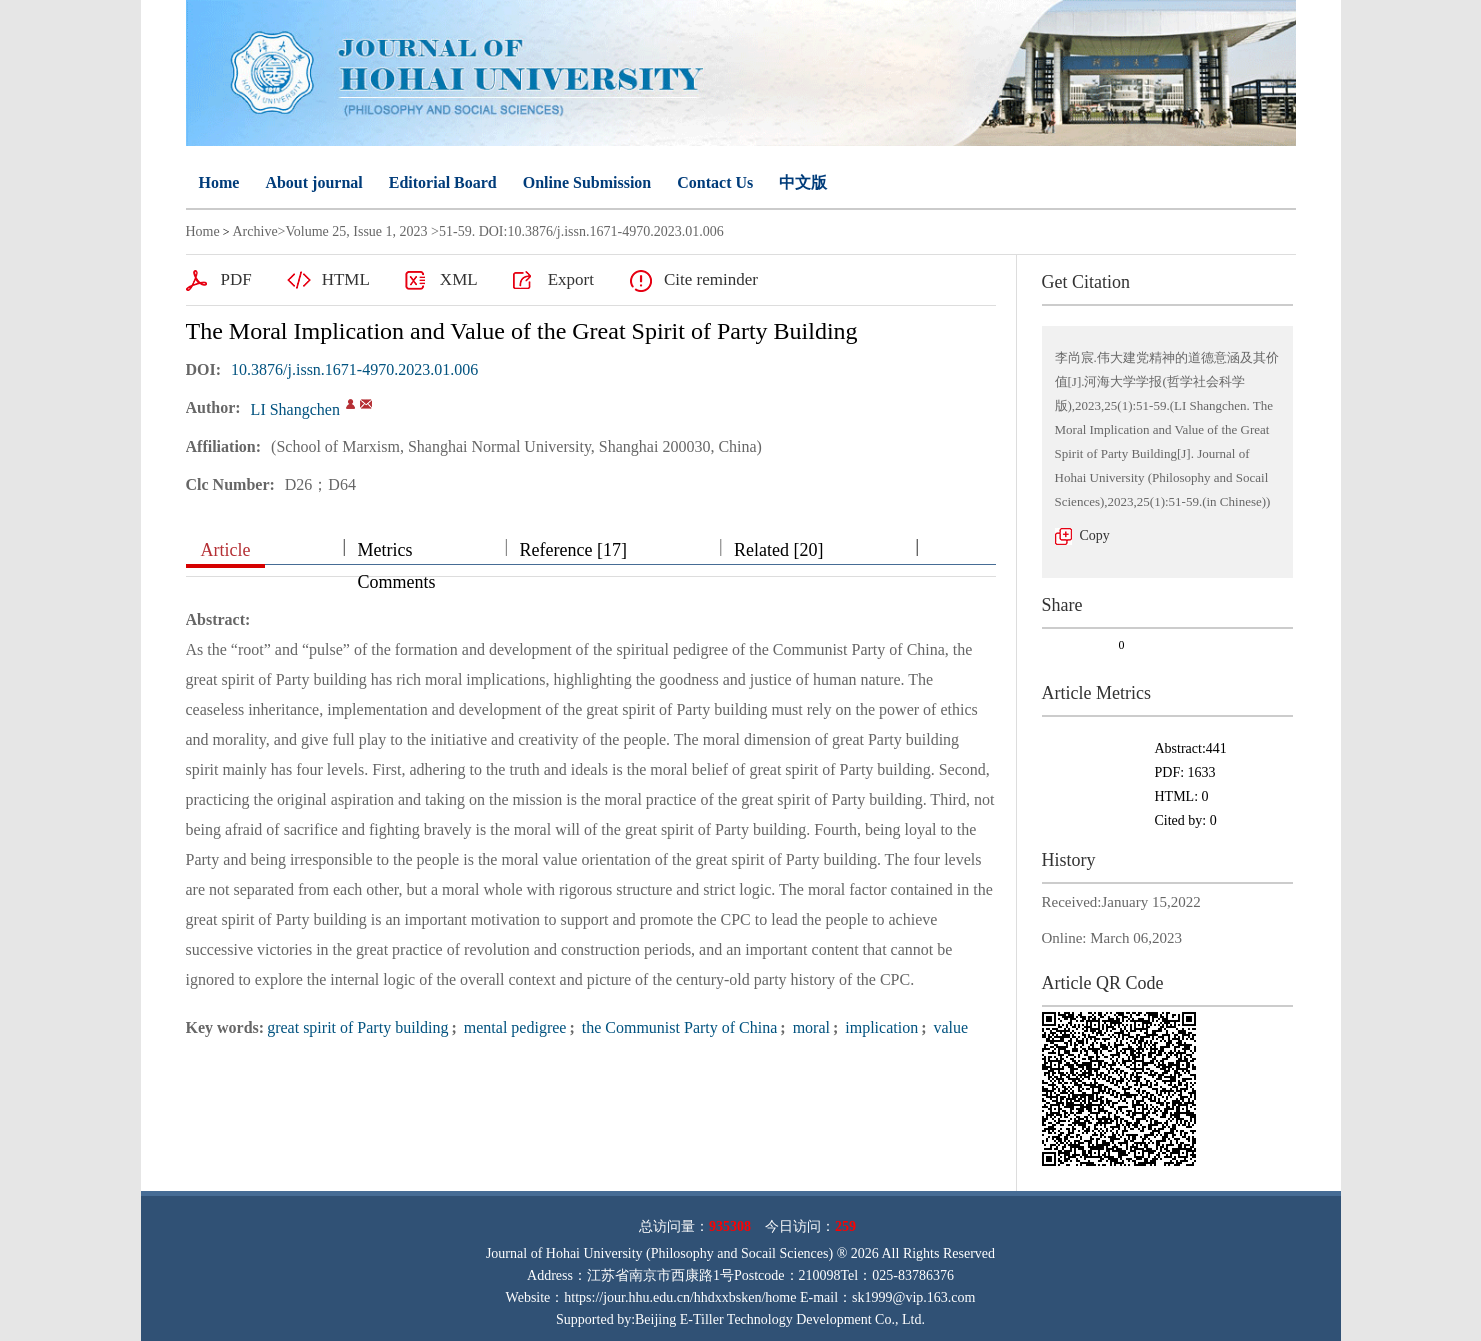 The height and width of the screenshot is (1341, 1481). I want to click on Online Submission, so click(587, 182).